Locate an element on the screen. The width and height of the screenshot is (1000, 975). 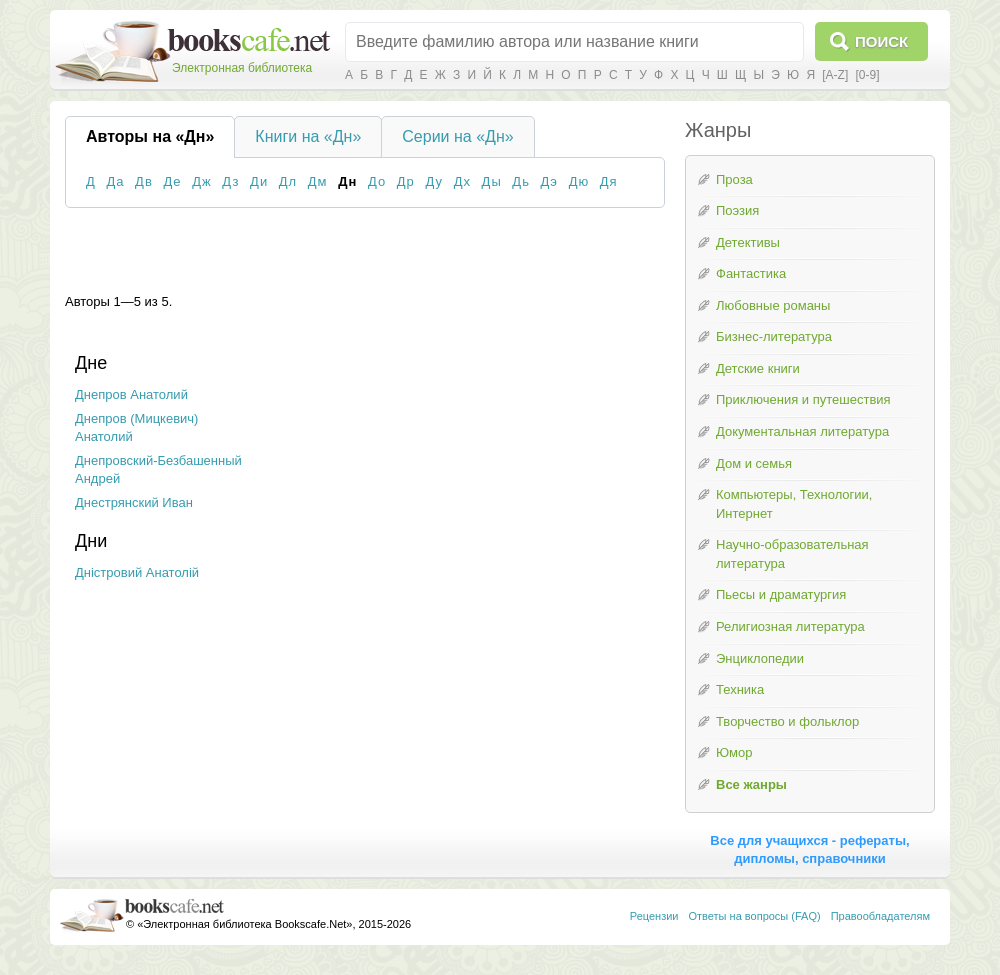
Правообладателям is located at coordinates (880, 916).